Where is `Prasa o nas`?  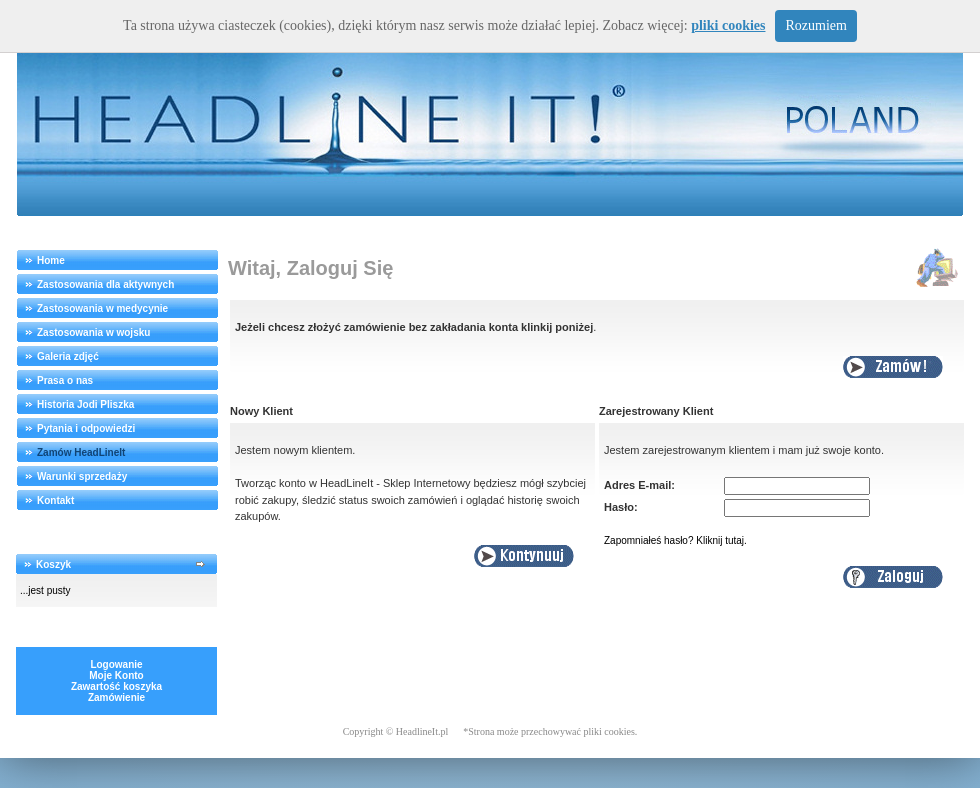 Prasa o nas is located at coordinates (65, 380).